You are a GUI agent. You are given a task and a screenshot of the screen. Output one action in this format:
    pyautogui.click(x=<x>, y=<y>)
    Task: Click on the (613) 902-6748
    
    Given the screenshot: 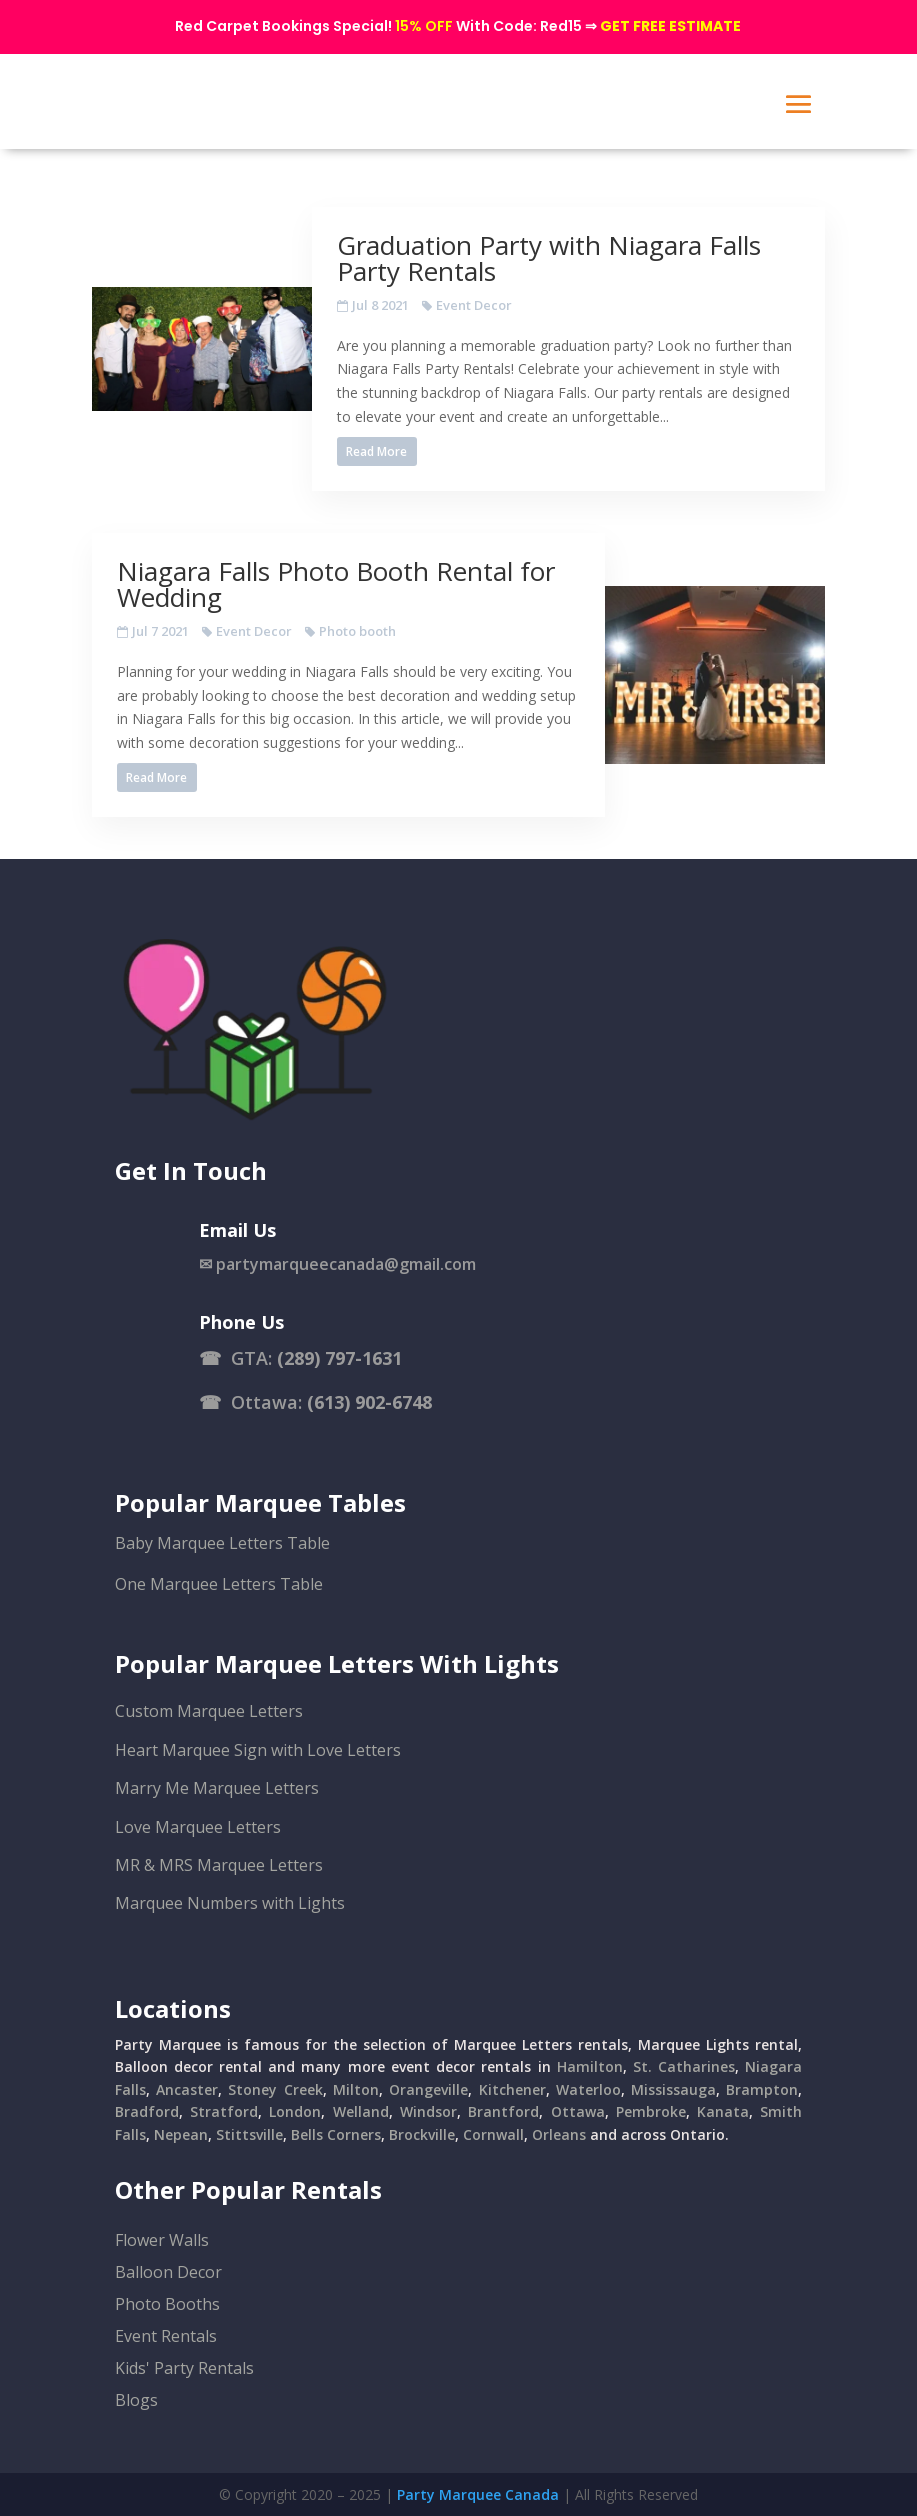 What is the action you would take?
    pyautogui.click(x=369, y=1402)
    